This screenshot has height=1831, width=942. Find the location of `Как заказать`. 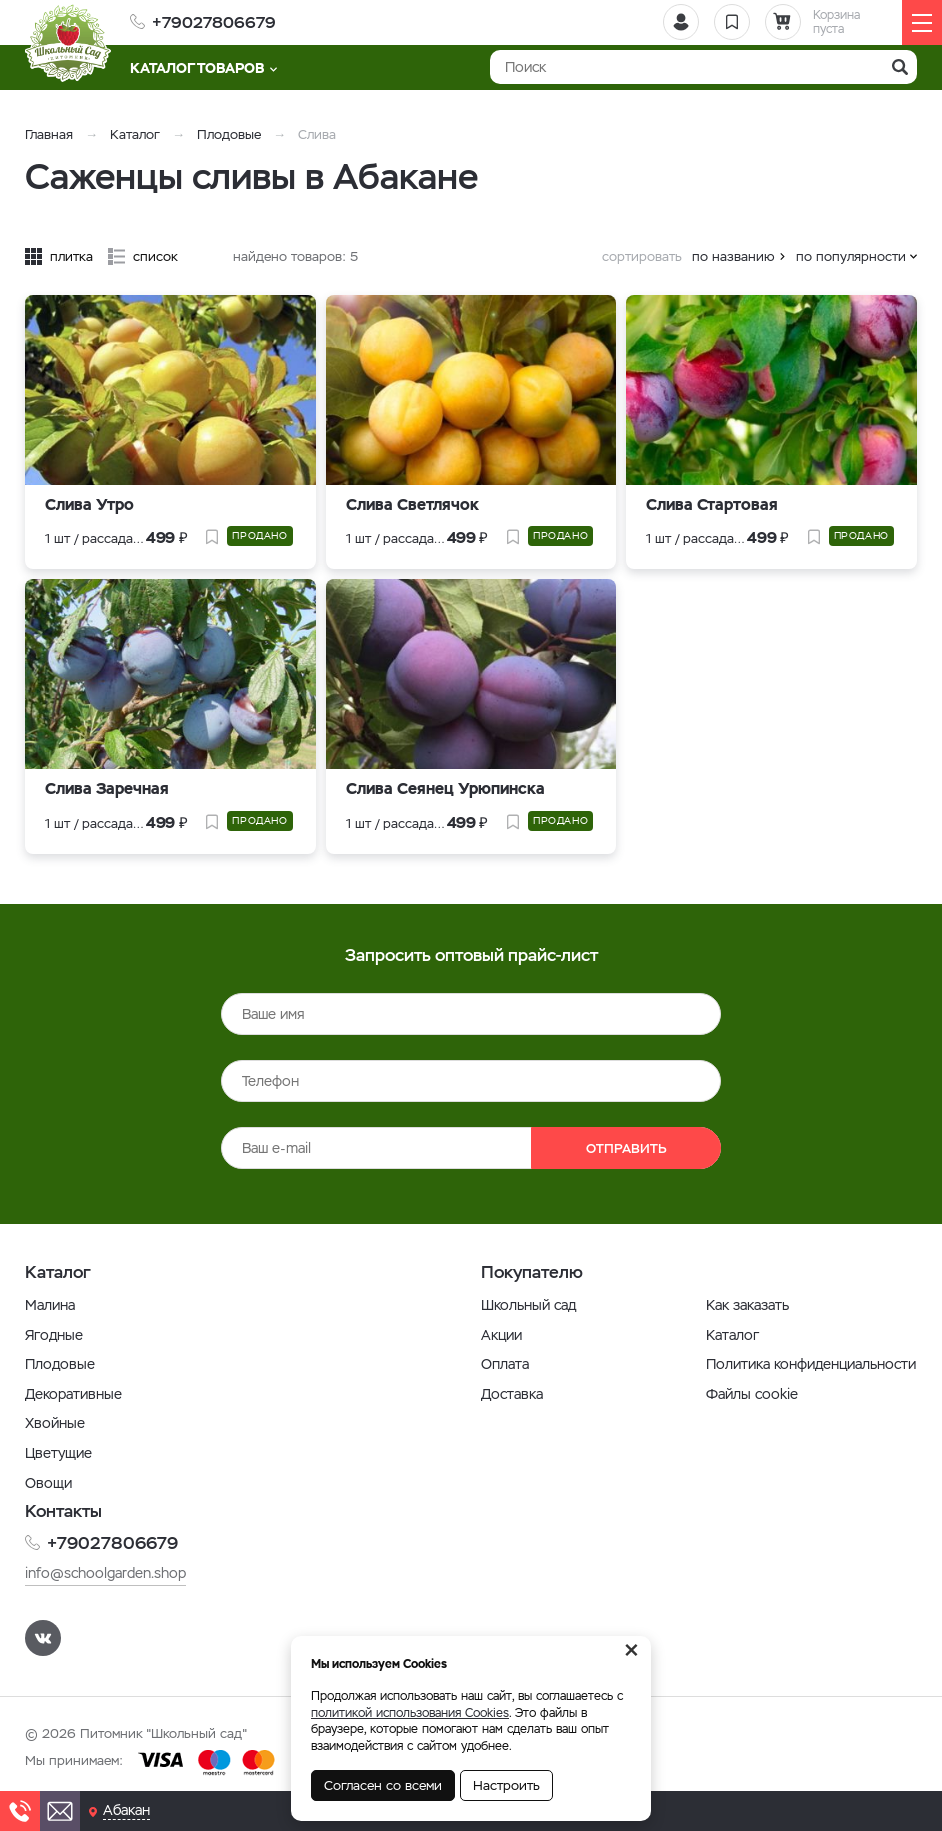

Как заказать is located at coordinates (747, 1305).